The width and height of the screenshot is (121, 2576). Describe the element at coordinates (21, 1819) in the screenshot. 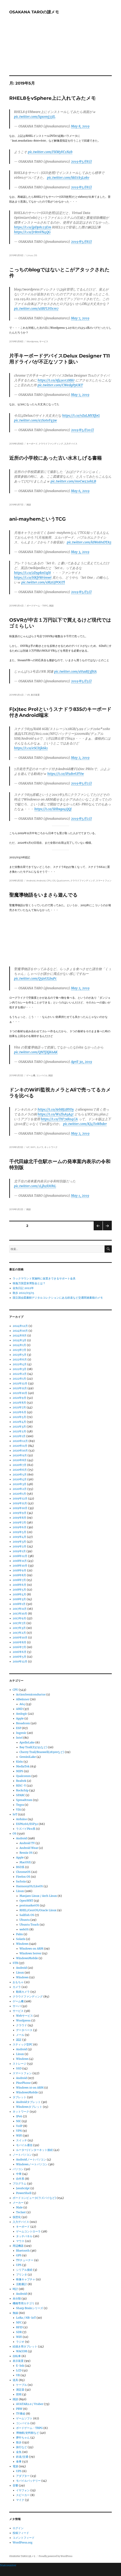

I see `Arduino` at that location.